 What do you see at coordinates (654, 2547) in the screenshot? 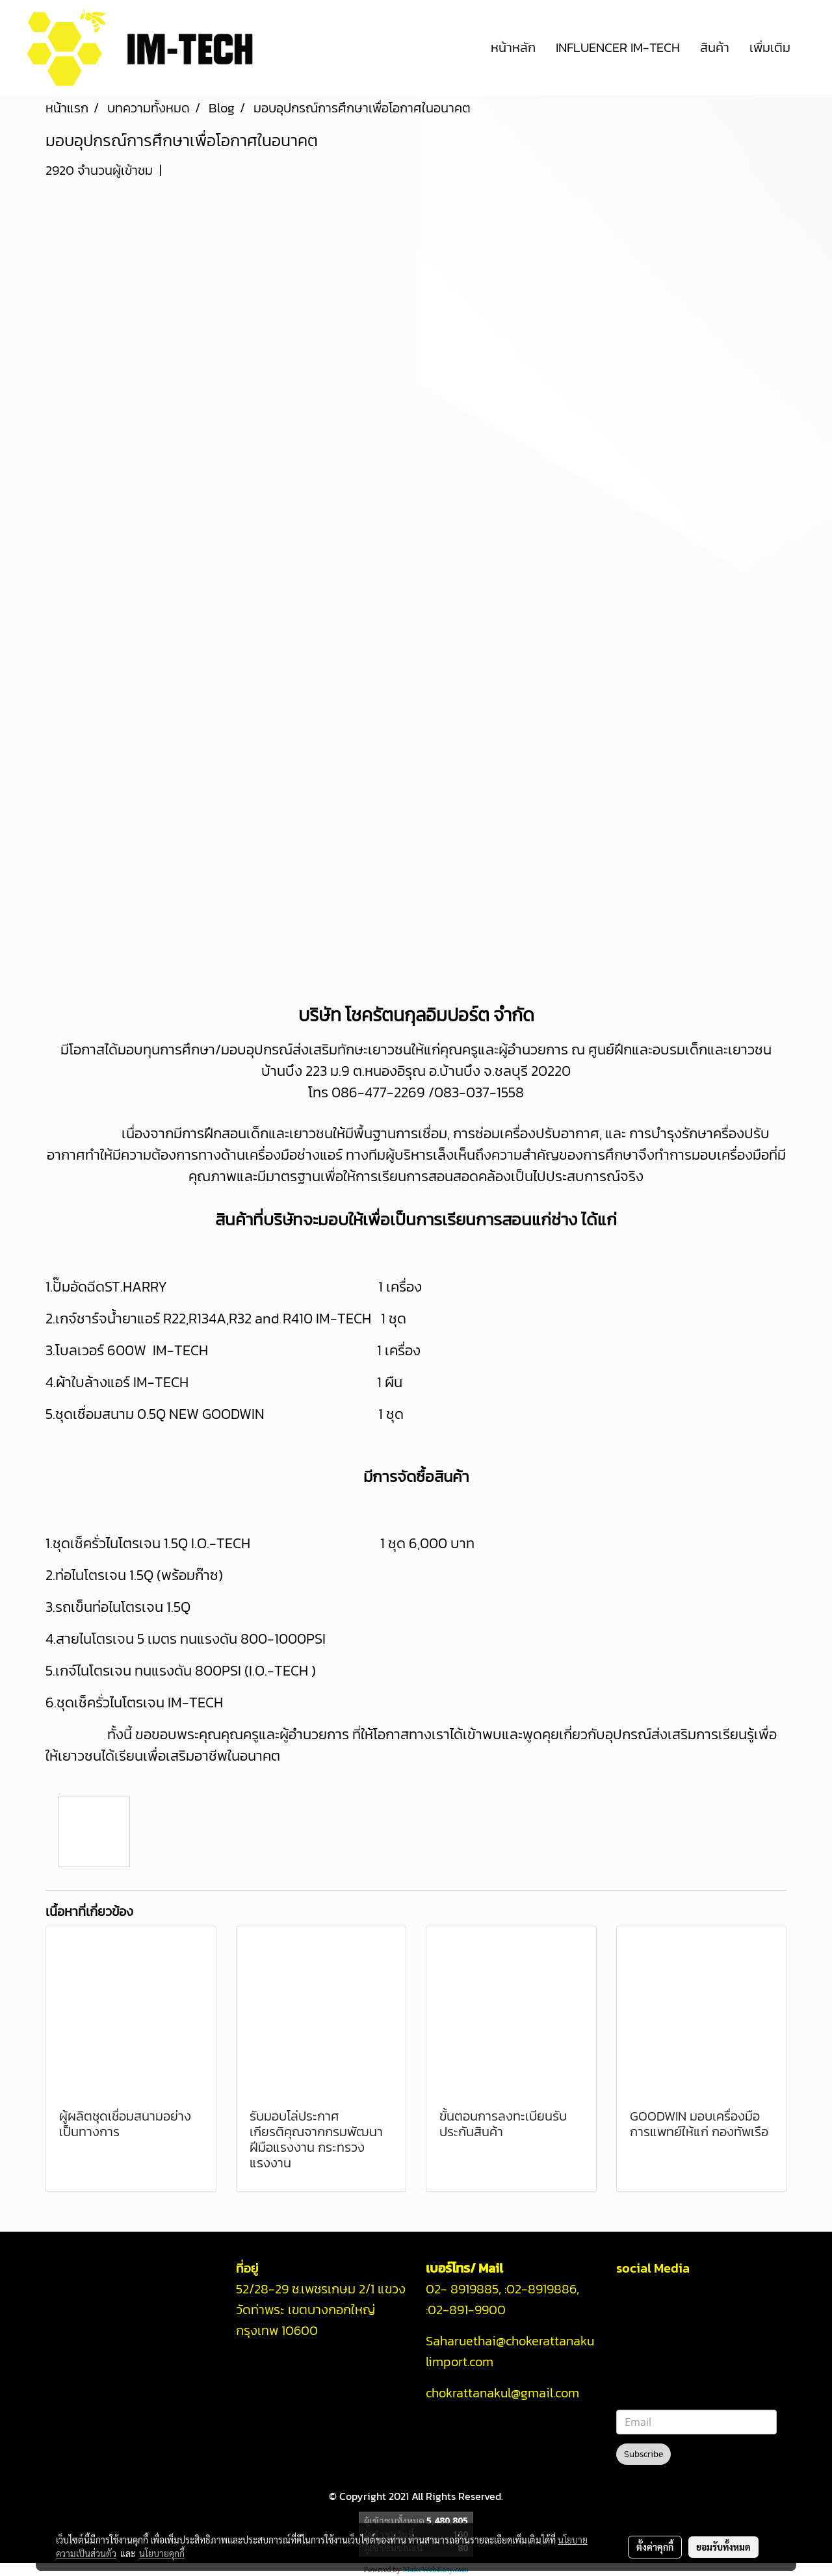
I see `ตั้งค่าคุกกี้` at bounding box center [654, 2547].